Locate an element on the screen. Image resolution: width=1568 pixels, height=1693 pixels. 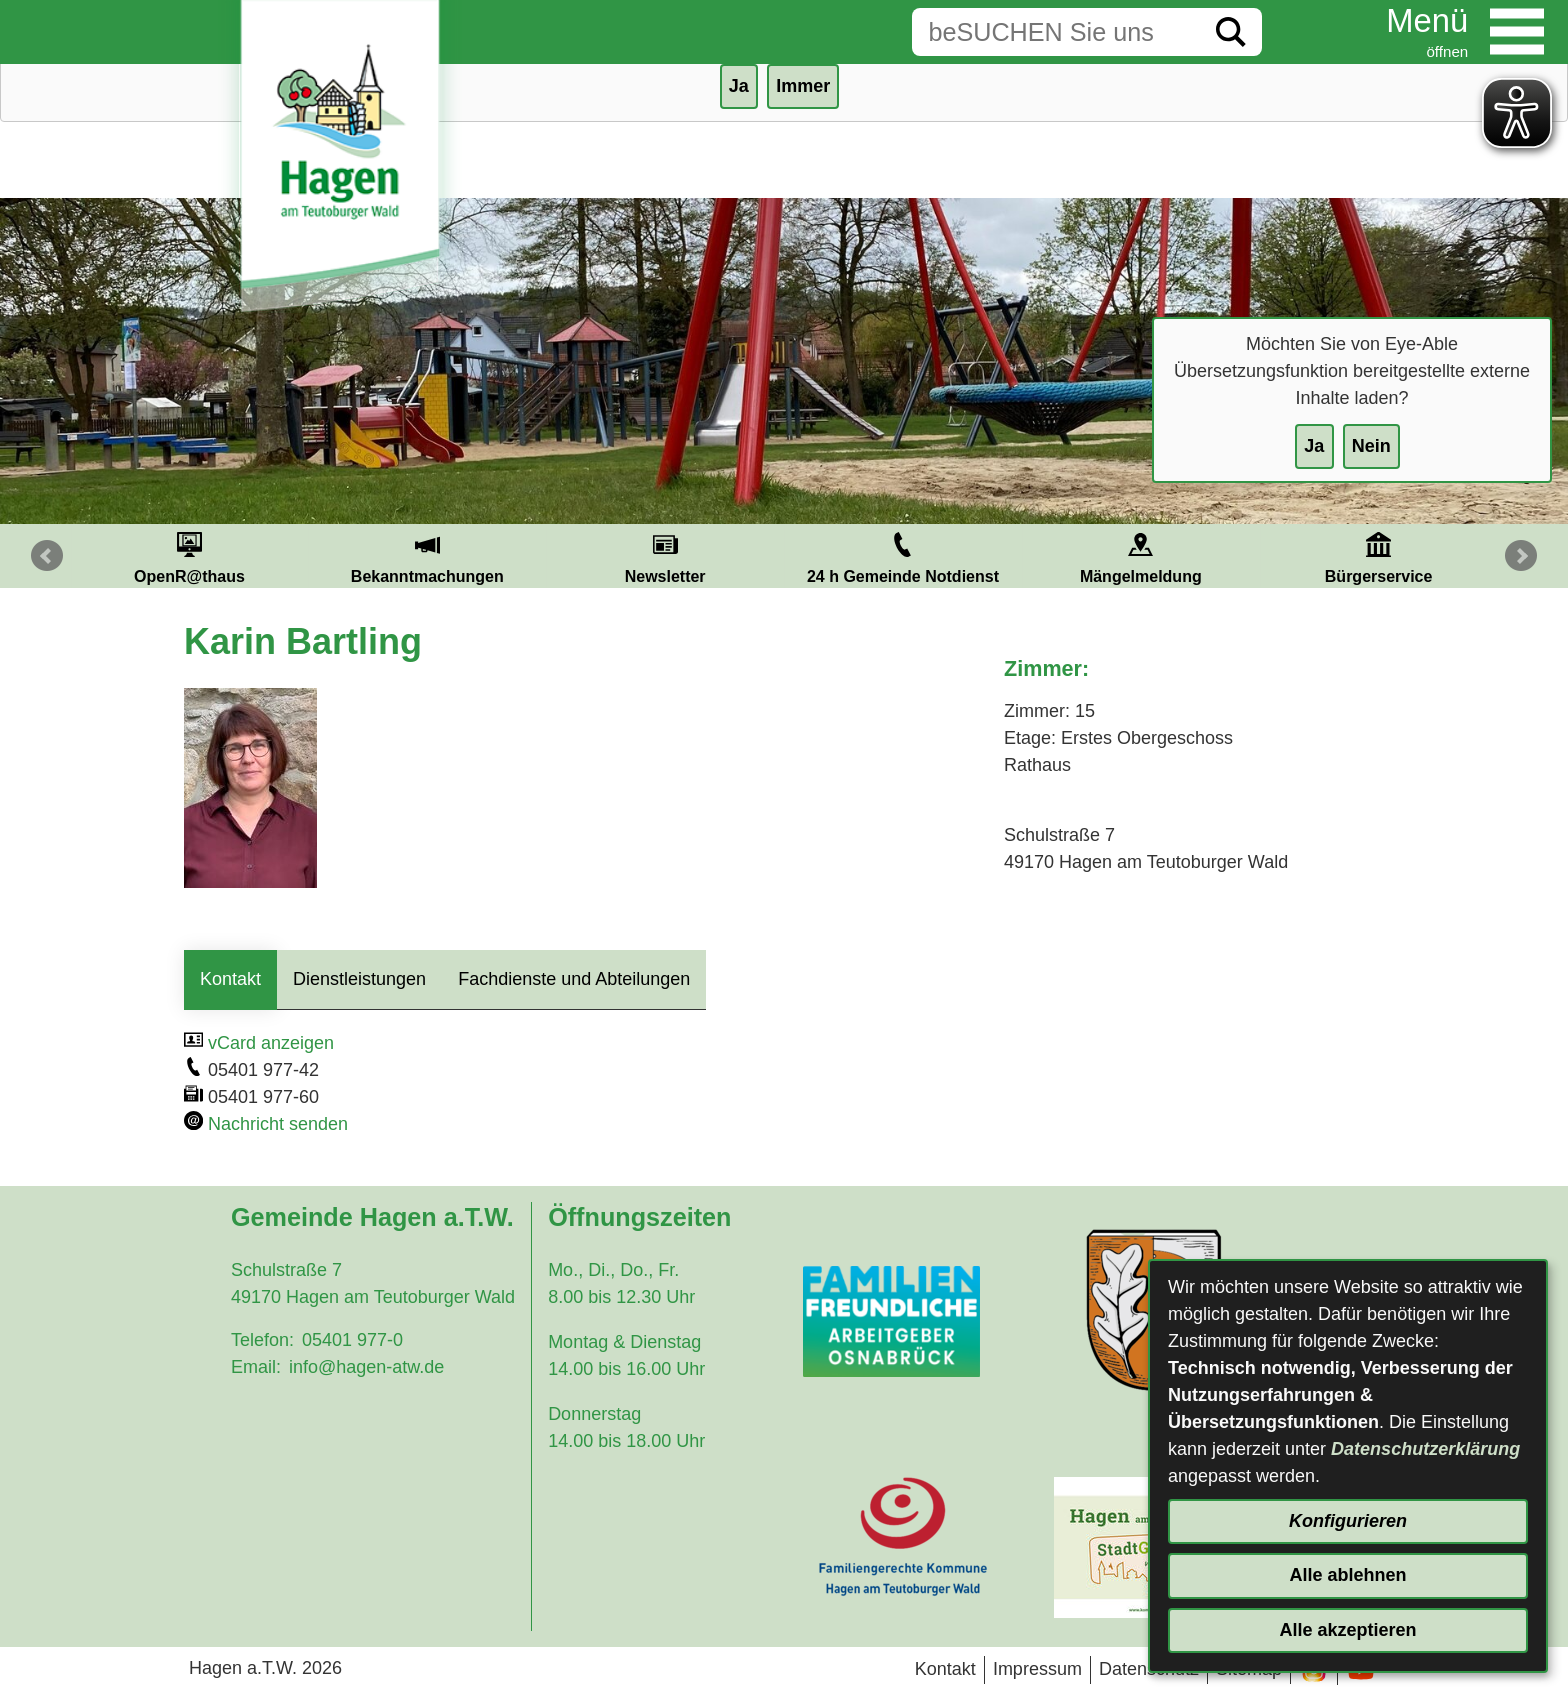
[Eingabe: Suche in diesem Bereich:] is located at coordinates (1056, 32).